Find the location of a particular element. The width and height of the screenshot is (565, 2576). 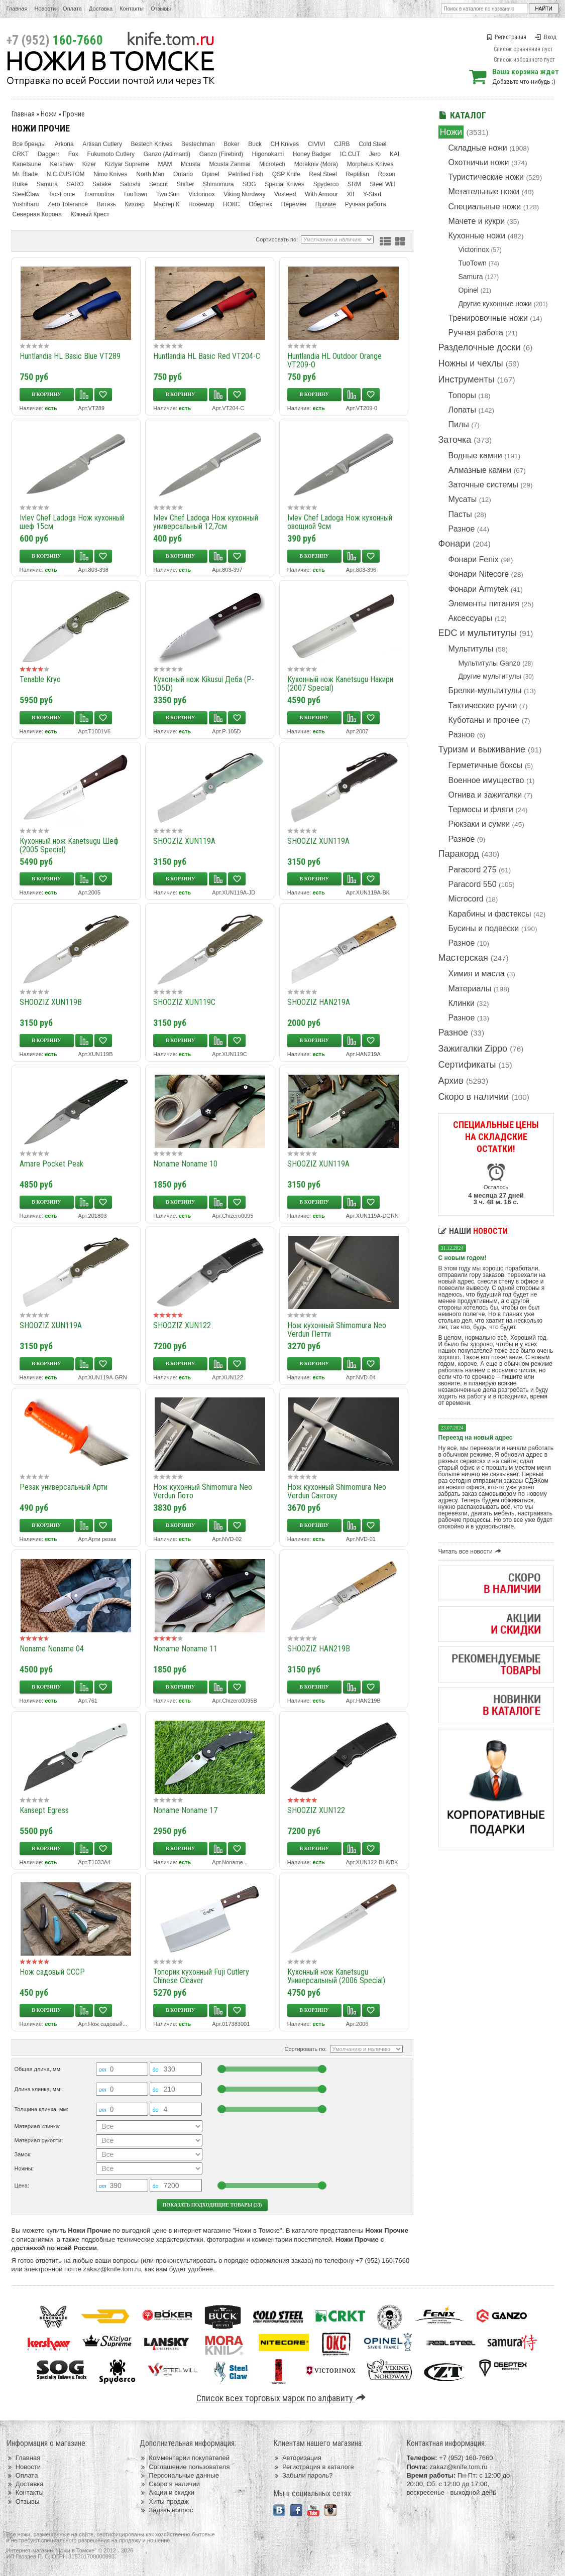

Kershaw is located at coordinates (62, 164).